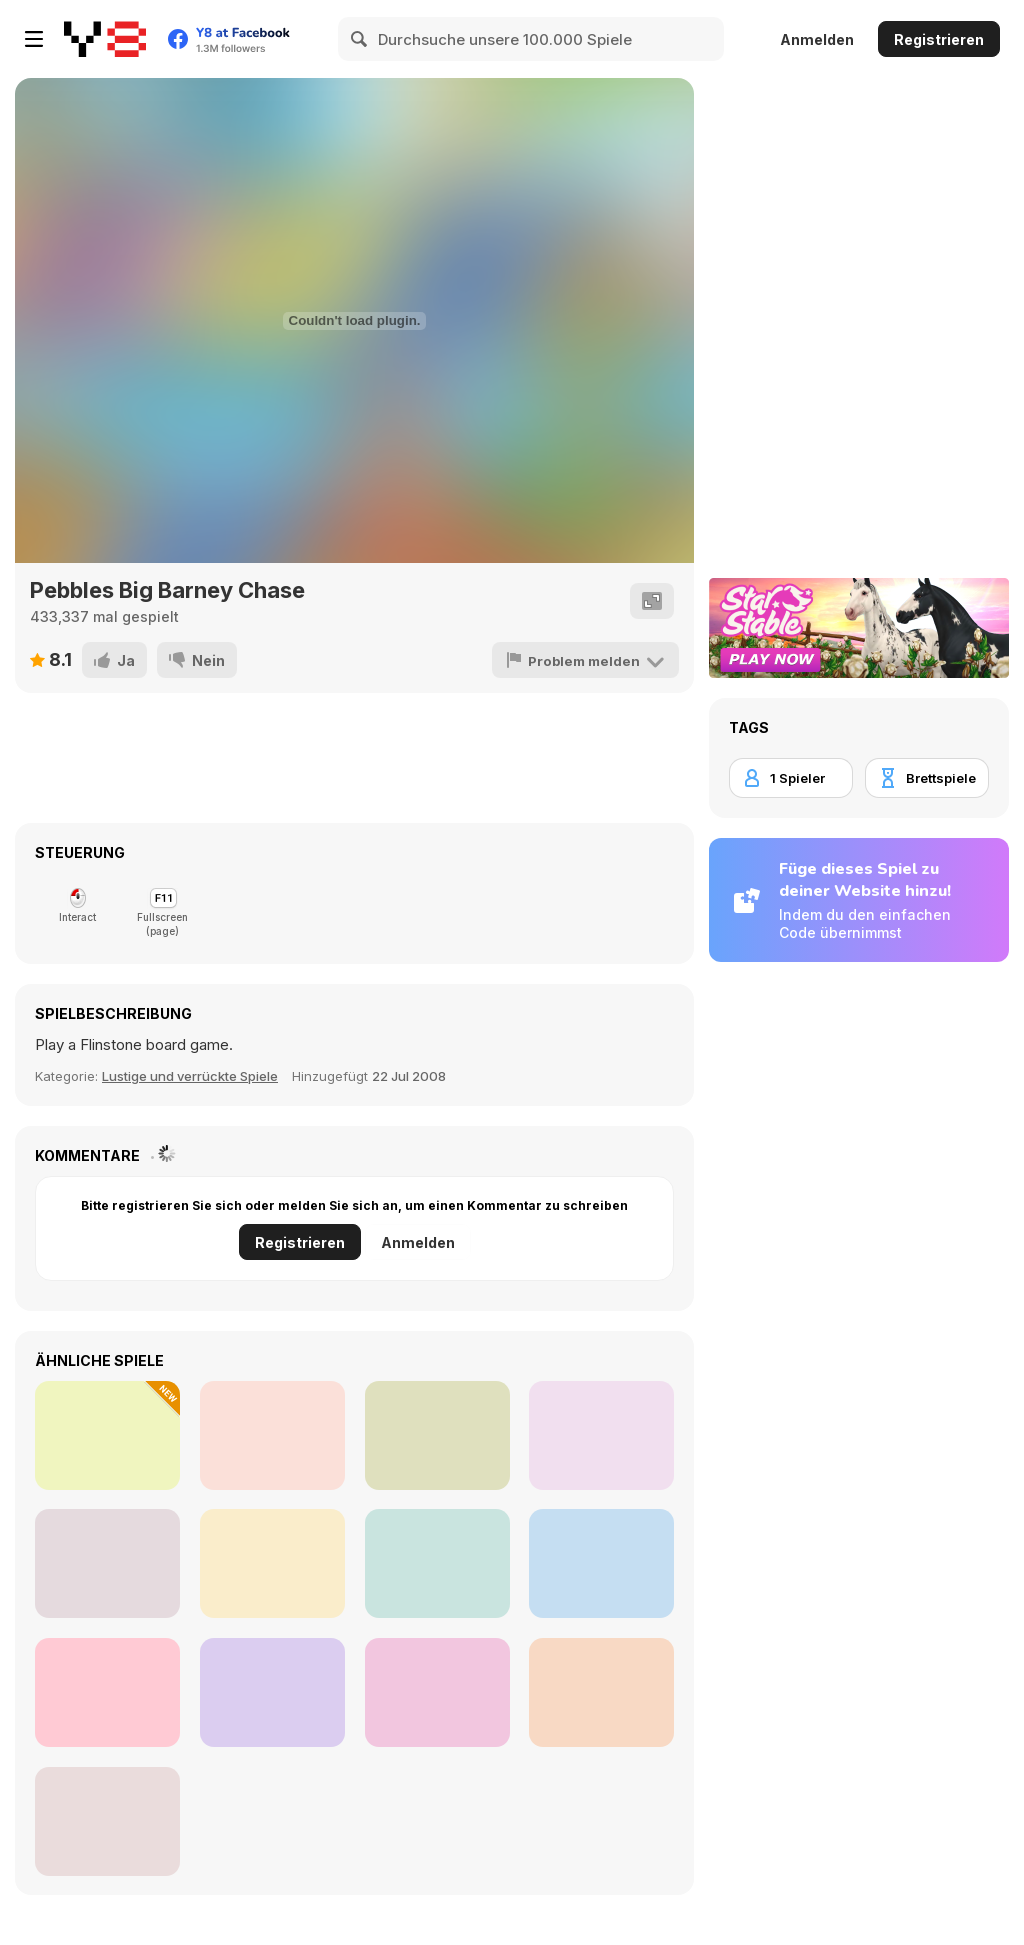  I want to click on [Sprunki 2.0 Remastered Update], so click(272, 1692).